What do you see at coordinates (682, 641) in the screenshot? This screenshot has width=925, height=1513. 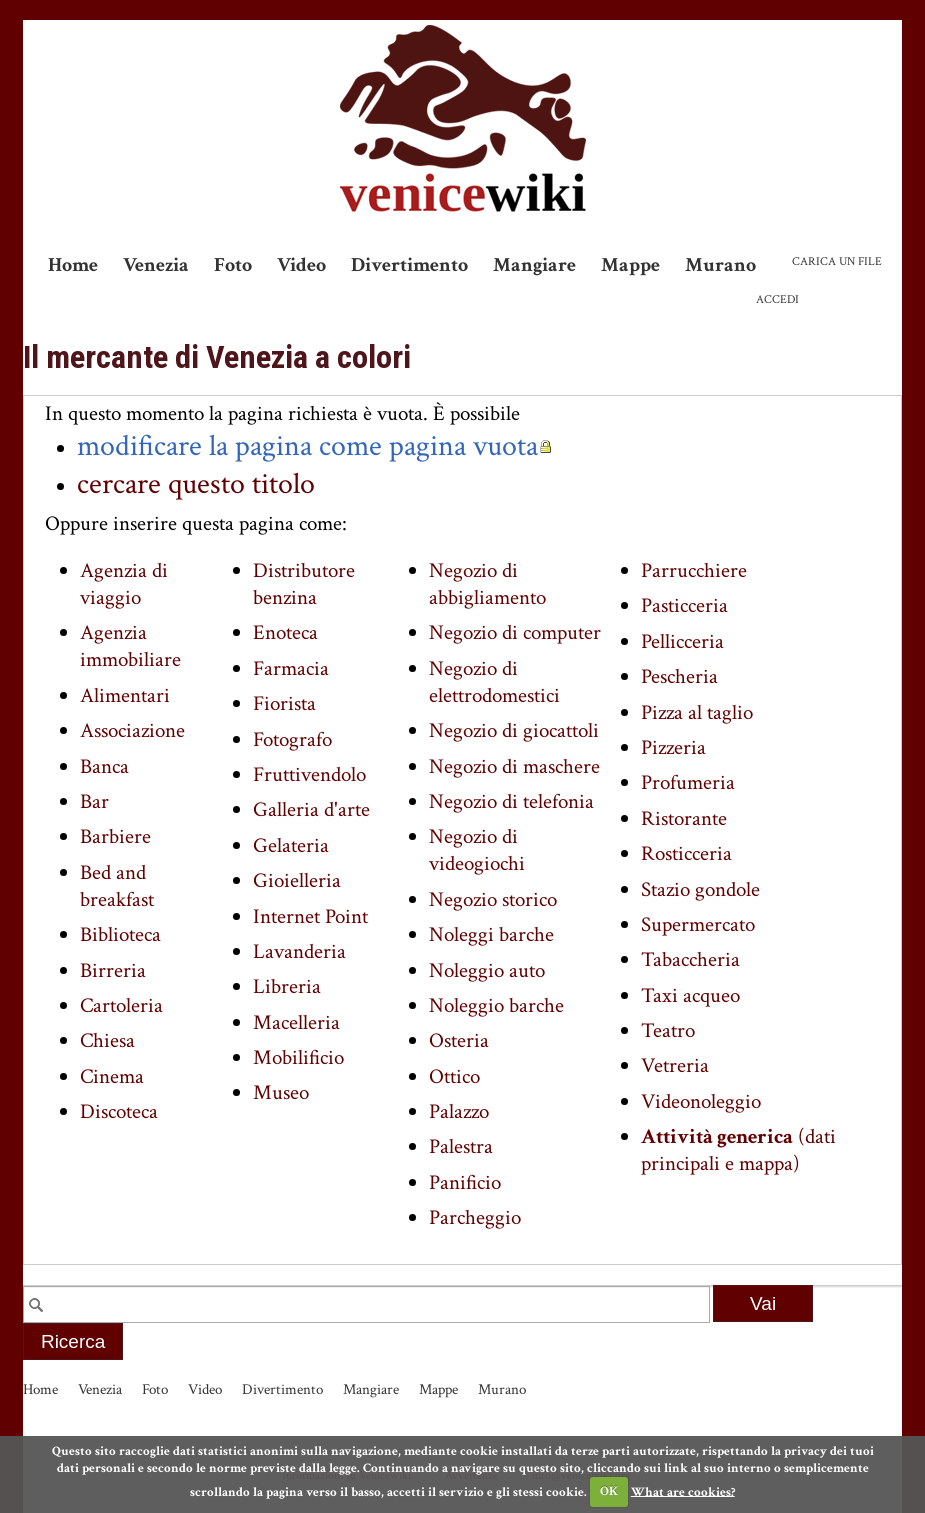 I see `Pellicceria` at bounding box center [682, 641].